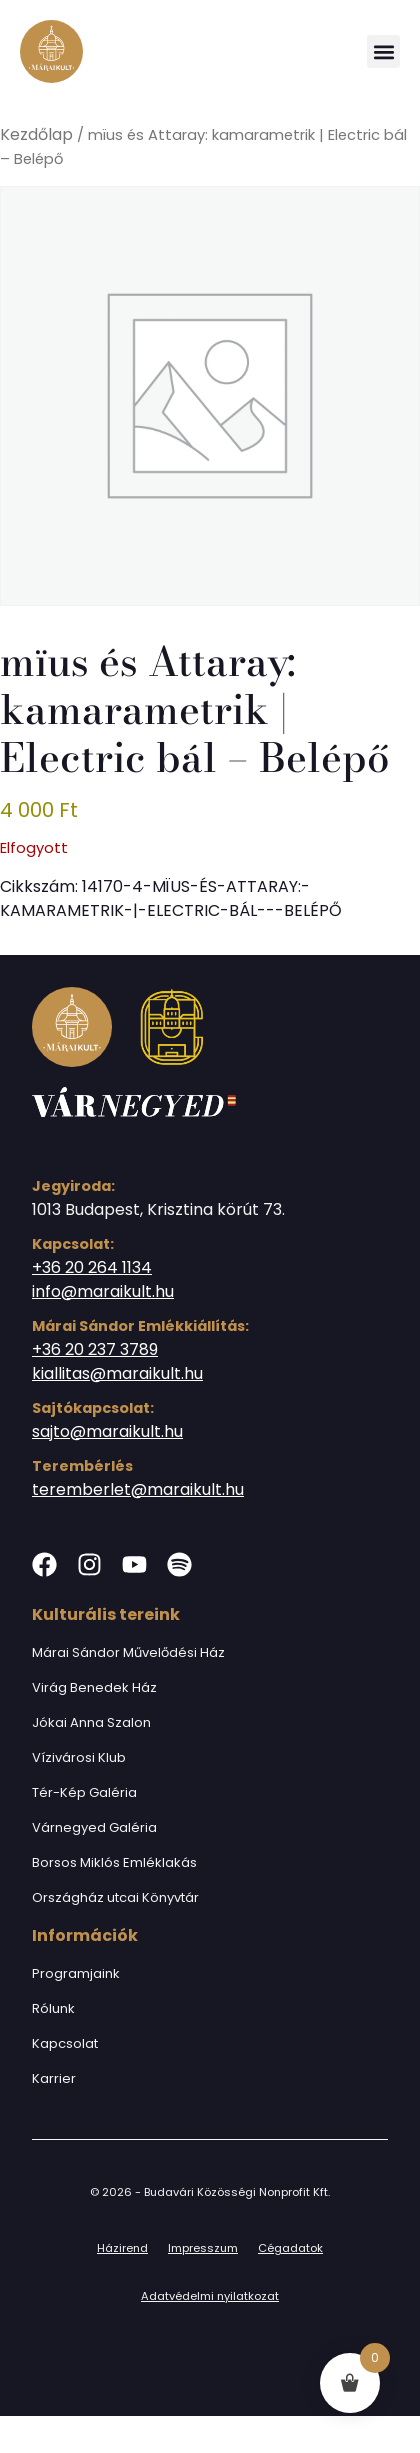 The image size is (420, 2453). I want to click on Kezdőlap, so click(36, 134).